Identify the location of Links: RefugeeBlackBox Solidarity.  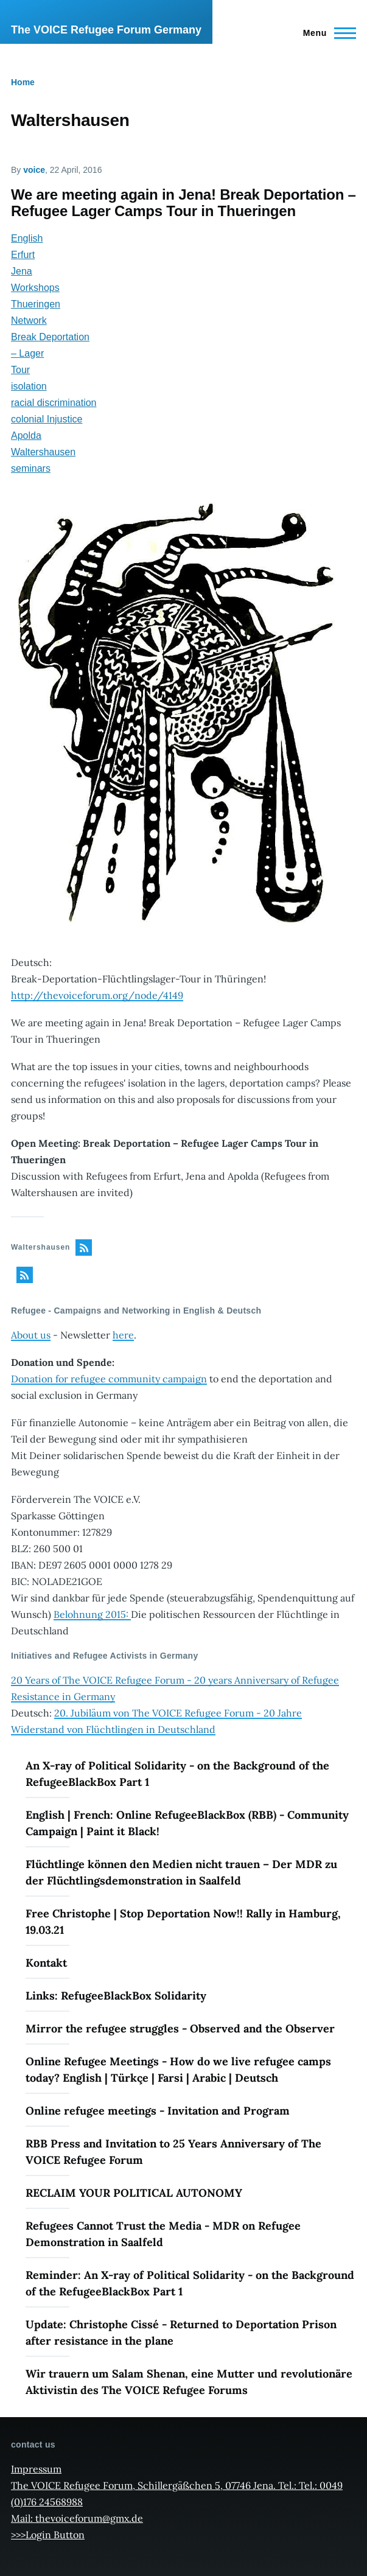
(116, 1996).